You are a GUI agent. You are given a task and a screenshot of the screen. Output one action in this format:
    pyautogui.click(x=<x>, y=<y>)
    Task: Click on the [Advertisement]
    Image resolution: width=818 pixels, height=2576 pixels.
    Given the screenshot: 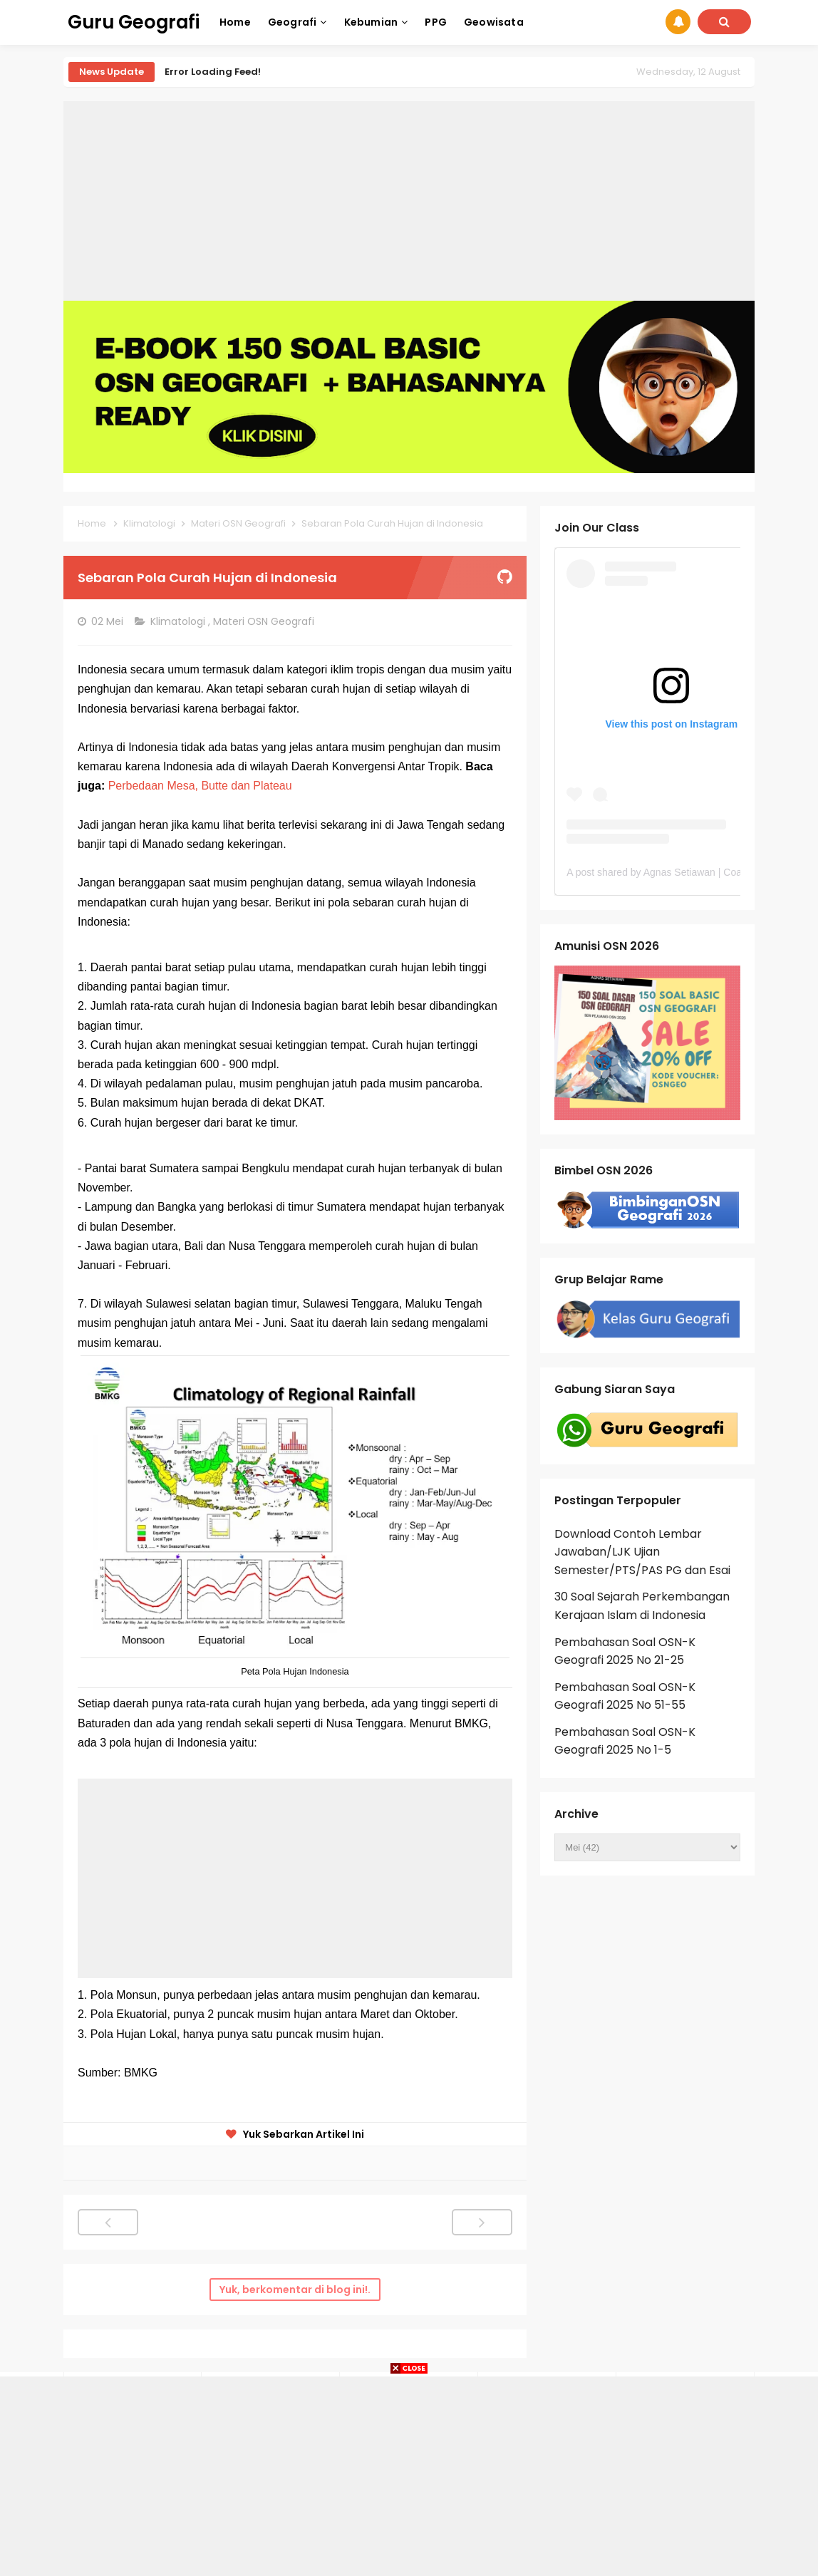 What is the action you would take?
    pyautogui.click(x=409, y=201)
    